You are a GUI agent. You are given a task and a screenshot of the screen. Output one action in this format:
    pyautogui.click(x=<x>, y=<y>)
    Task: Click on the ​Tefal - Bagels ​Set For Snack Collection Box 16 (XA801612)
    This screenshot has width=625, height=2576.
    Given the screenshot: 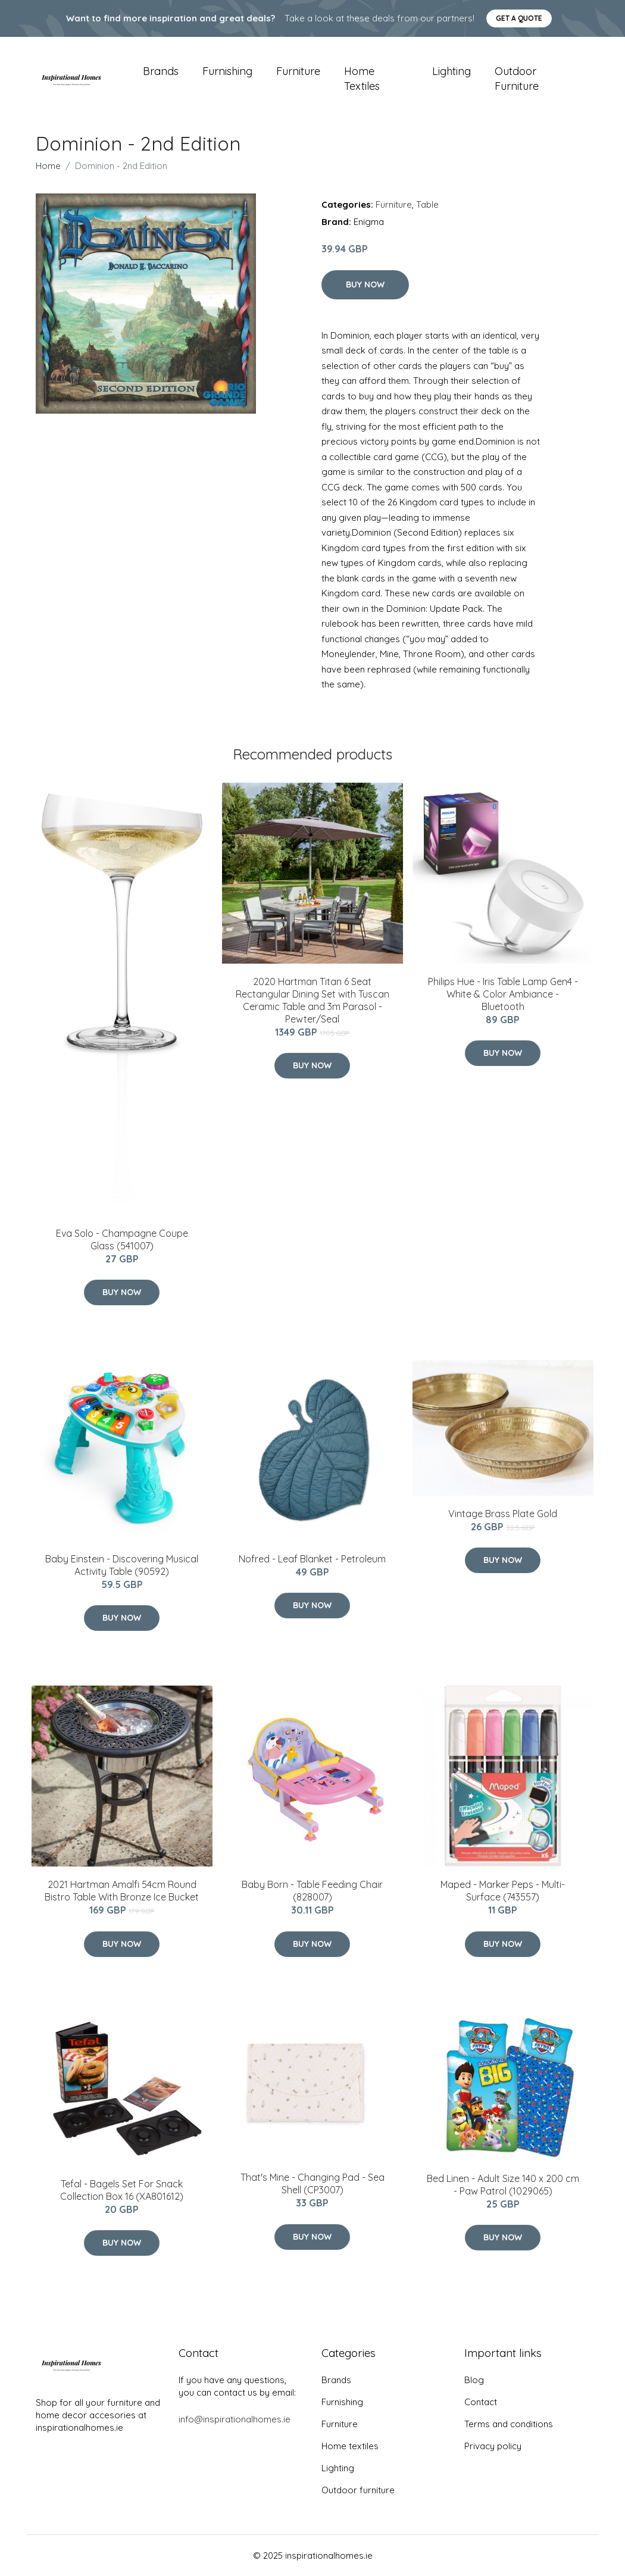 What is the action you would take?
    pyautogui.click(x=121, y=2190)
    